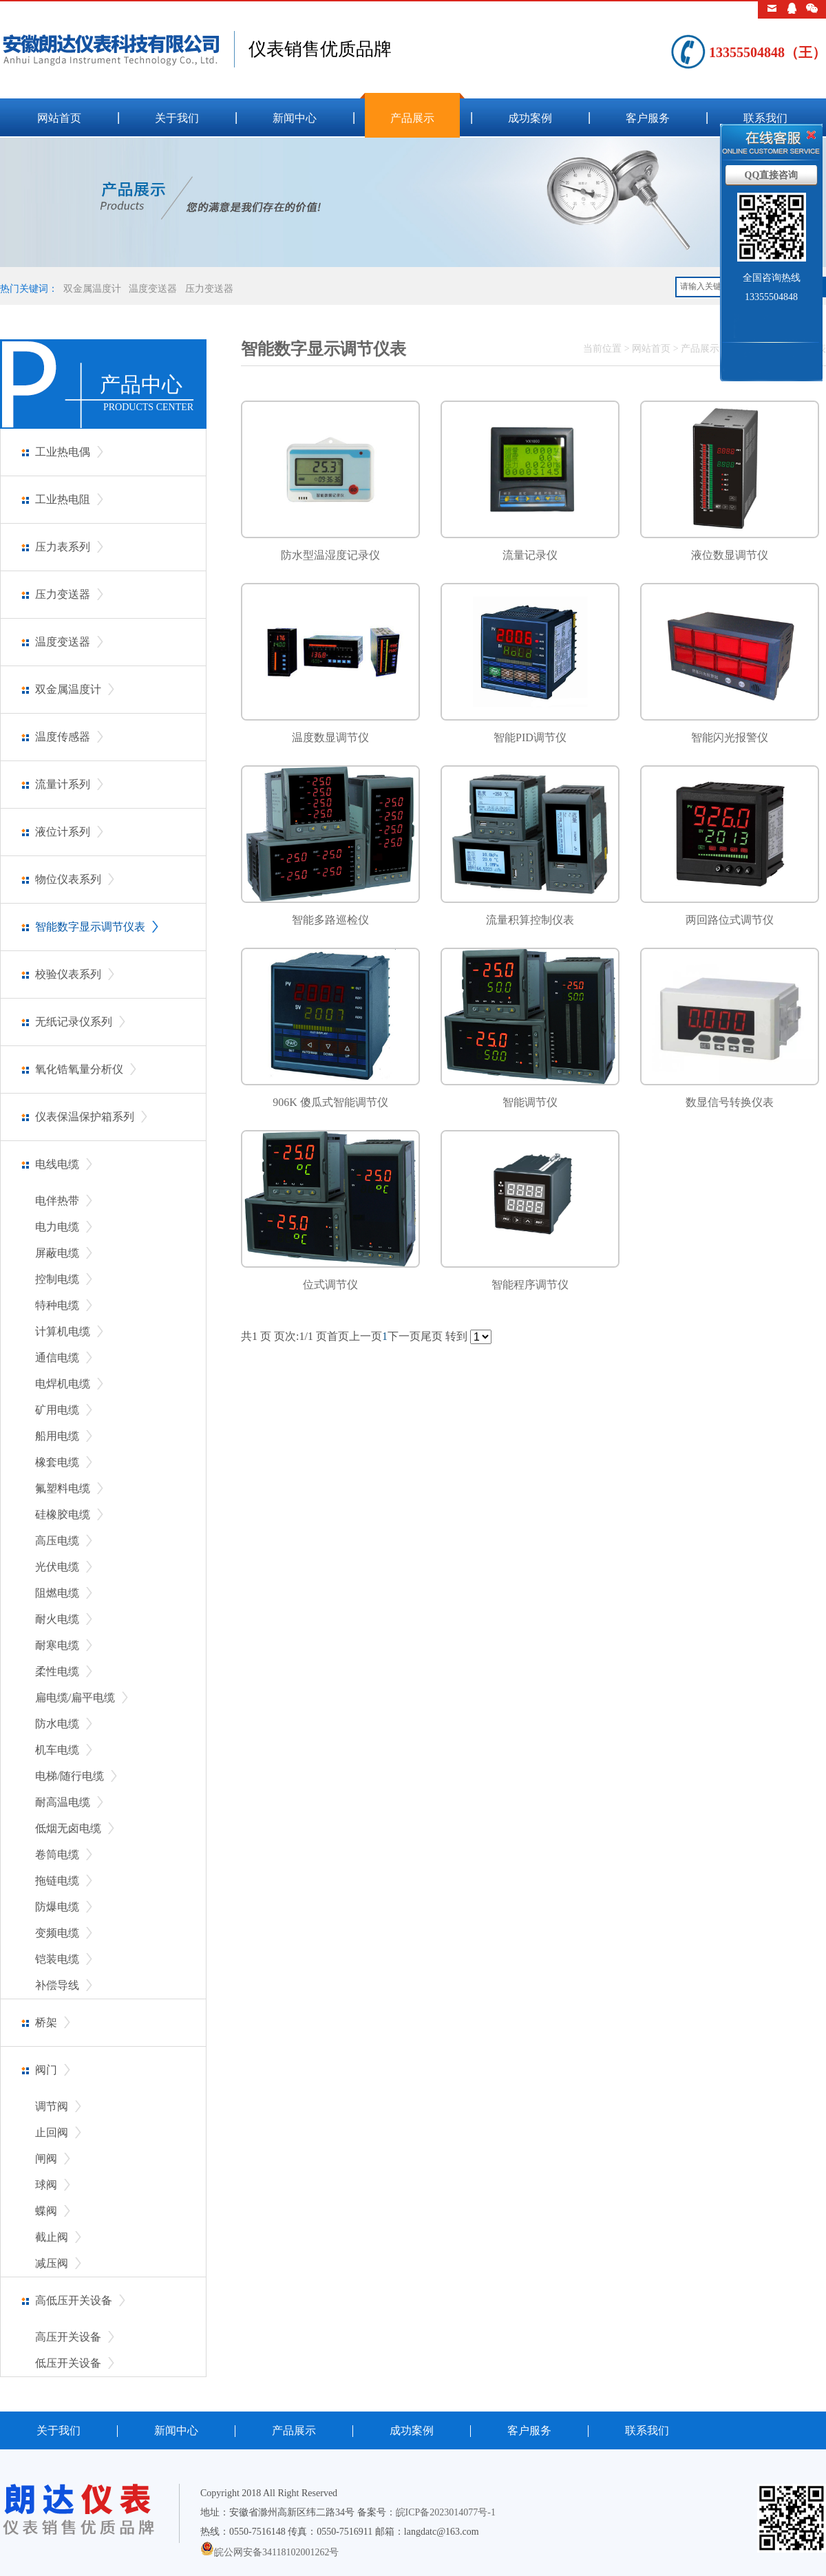 The height and width of the screenshot is (2576, 826). What do you see at coordinates (330, 1284) in the screenshot?
I see `位式调节仪` at bounding box center [330, 1284].